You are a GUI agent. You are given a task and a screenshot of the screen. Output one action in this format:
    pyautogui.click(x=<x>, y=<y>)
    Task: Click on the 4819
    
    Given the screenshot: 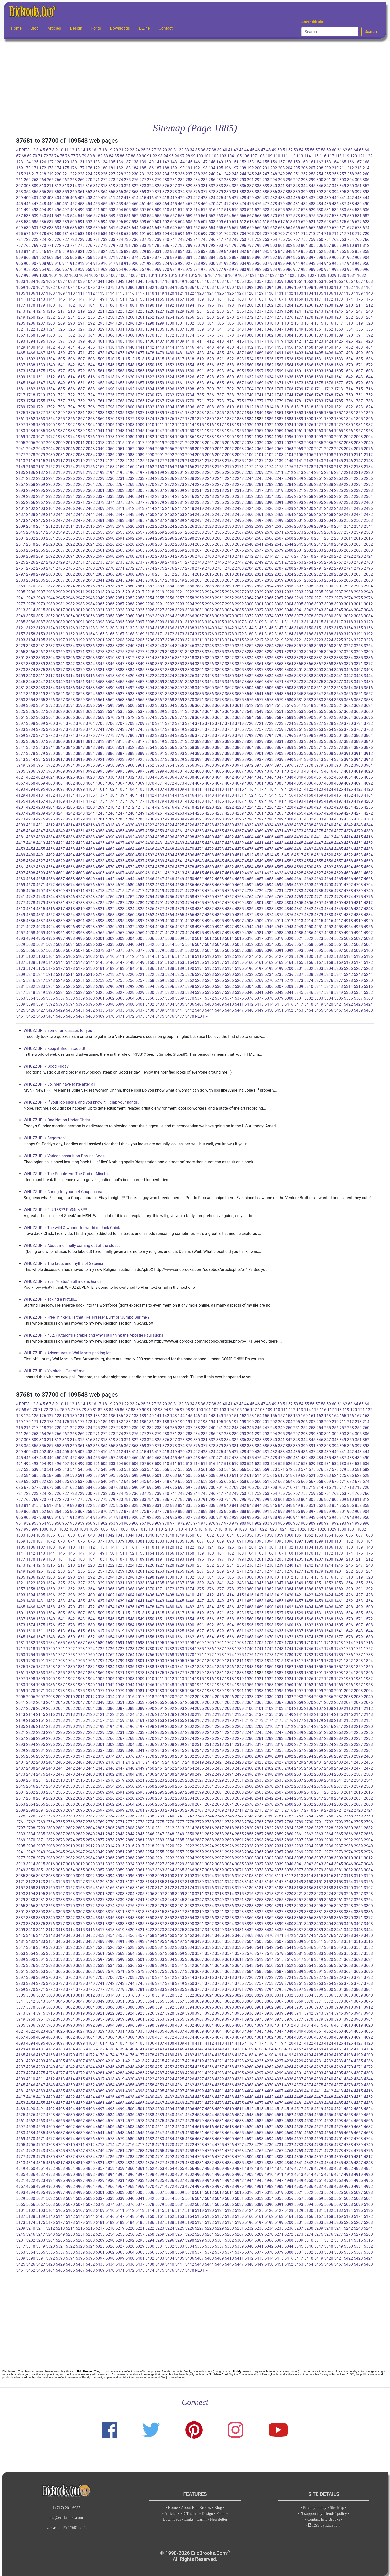 What is the action you would take?
    pyautogui.click(x=80, y=908)
    